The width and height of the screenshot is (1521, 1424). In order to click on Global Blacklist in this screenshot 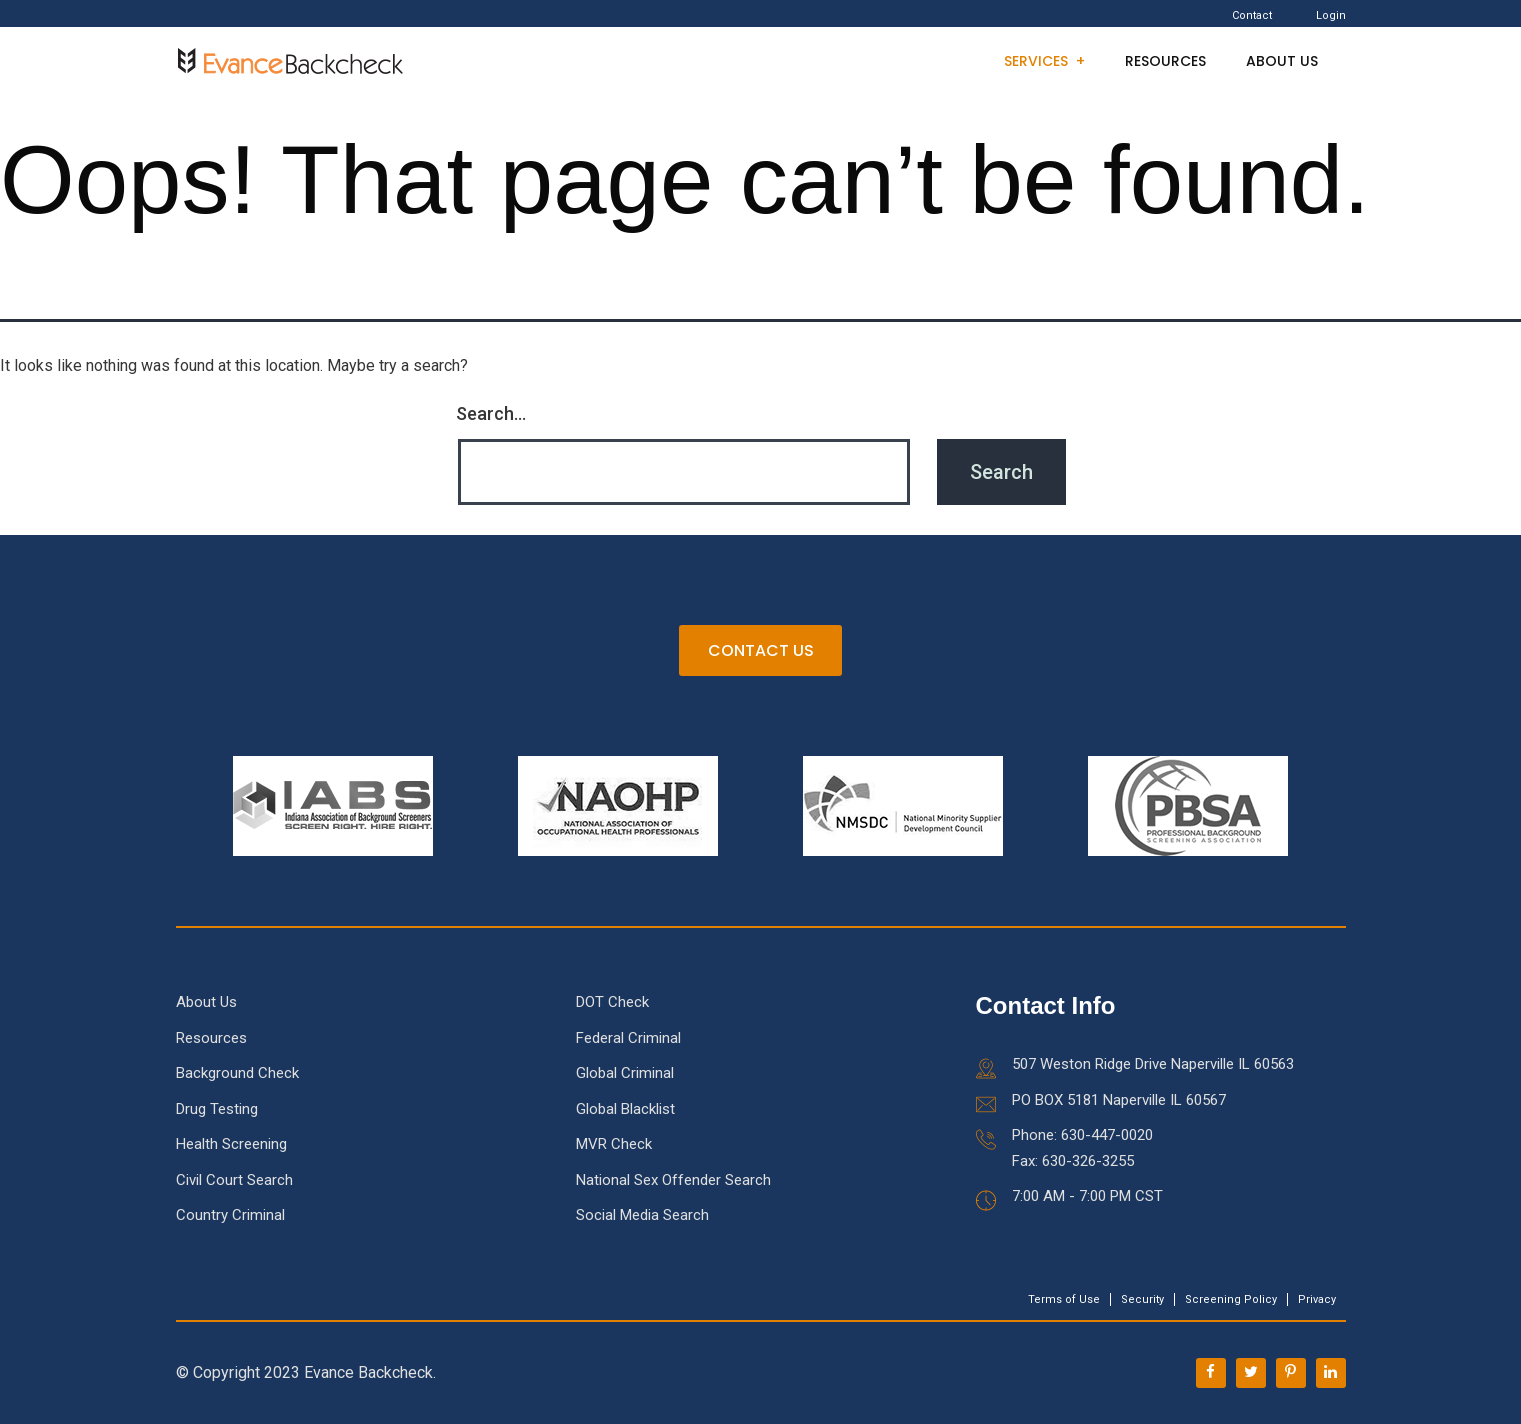, I will do `click(625, 1109)`.